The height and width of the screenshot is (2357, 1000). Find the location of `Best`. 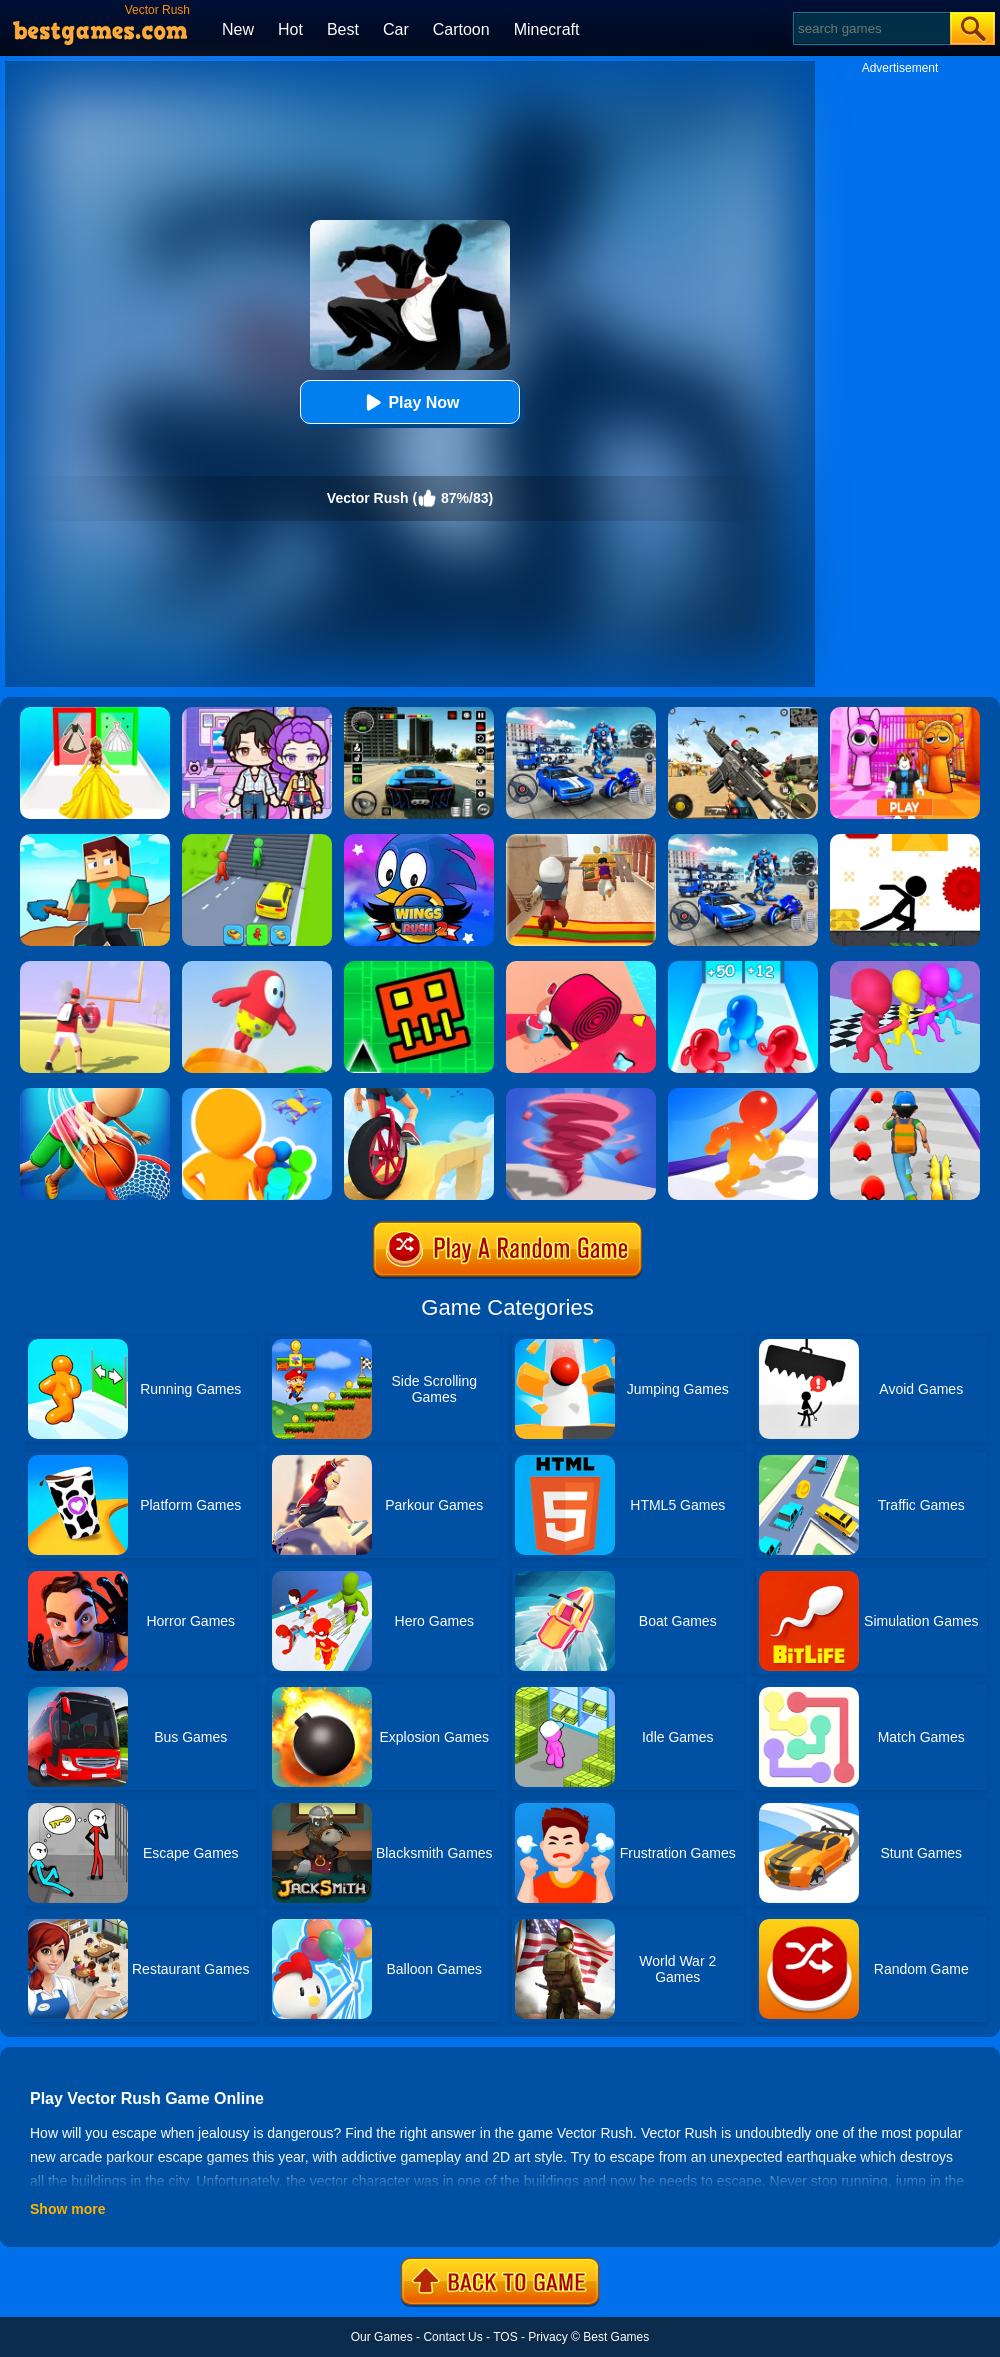

Best is located at coordinates (343, 29).